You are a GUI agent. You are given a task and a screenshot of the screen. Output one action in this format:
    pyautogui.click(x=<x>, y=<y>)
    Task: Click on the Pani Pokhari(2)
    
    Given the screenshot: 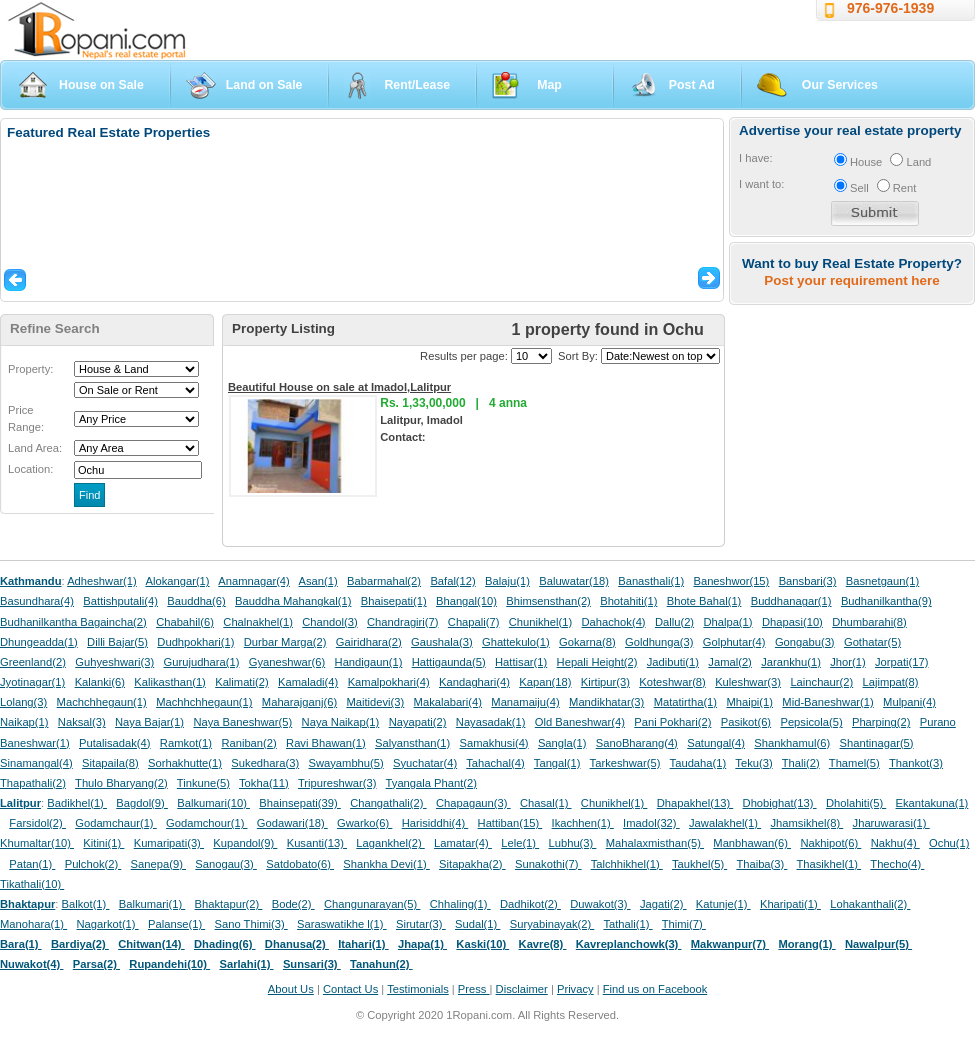 What is the action you would take?
    pyautogui.click(x=672, y=722)
    